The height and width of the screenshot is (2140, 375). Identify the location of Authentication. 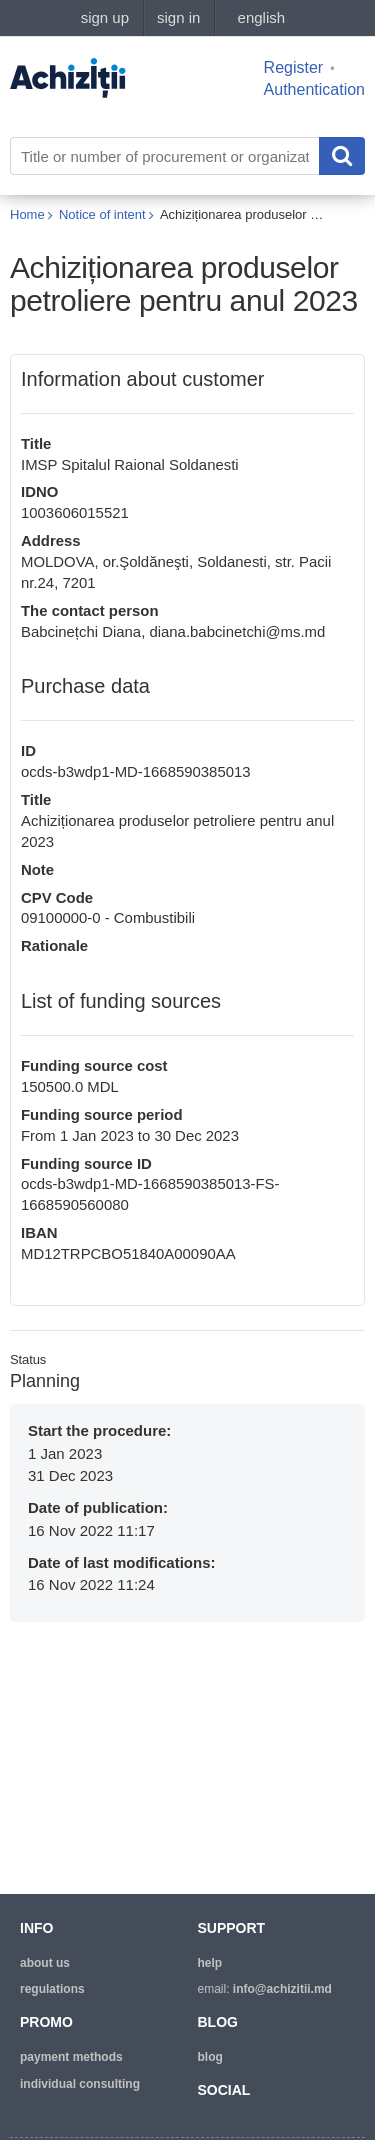
(314, 89).